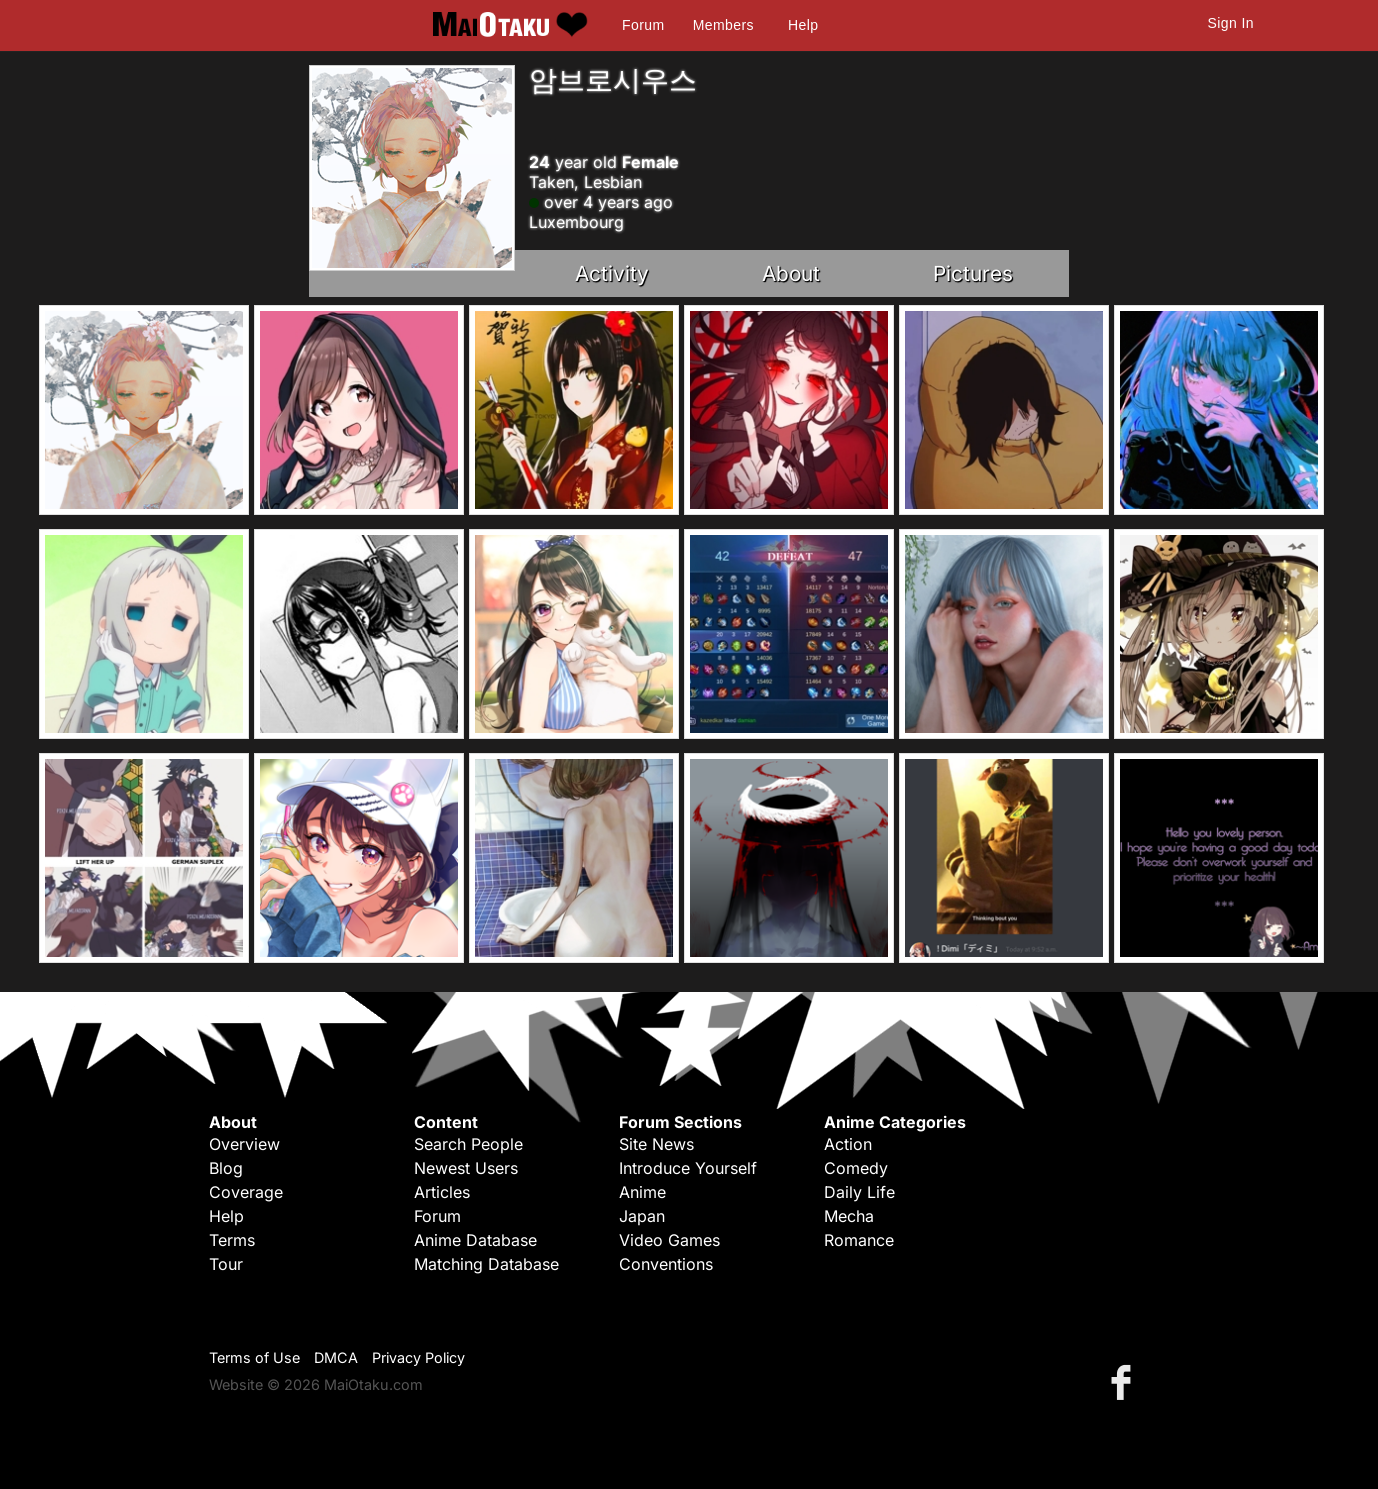 The width and height of the screenshot is (1378, 1489). I want to click on Activity, so click(612, 273).